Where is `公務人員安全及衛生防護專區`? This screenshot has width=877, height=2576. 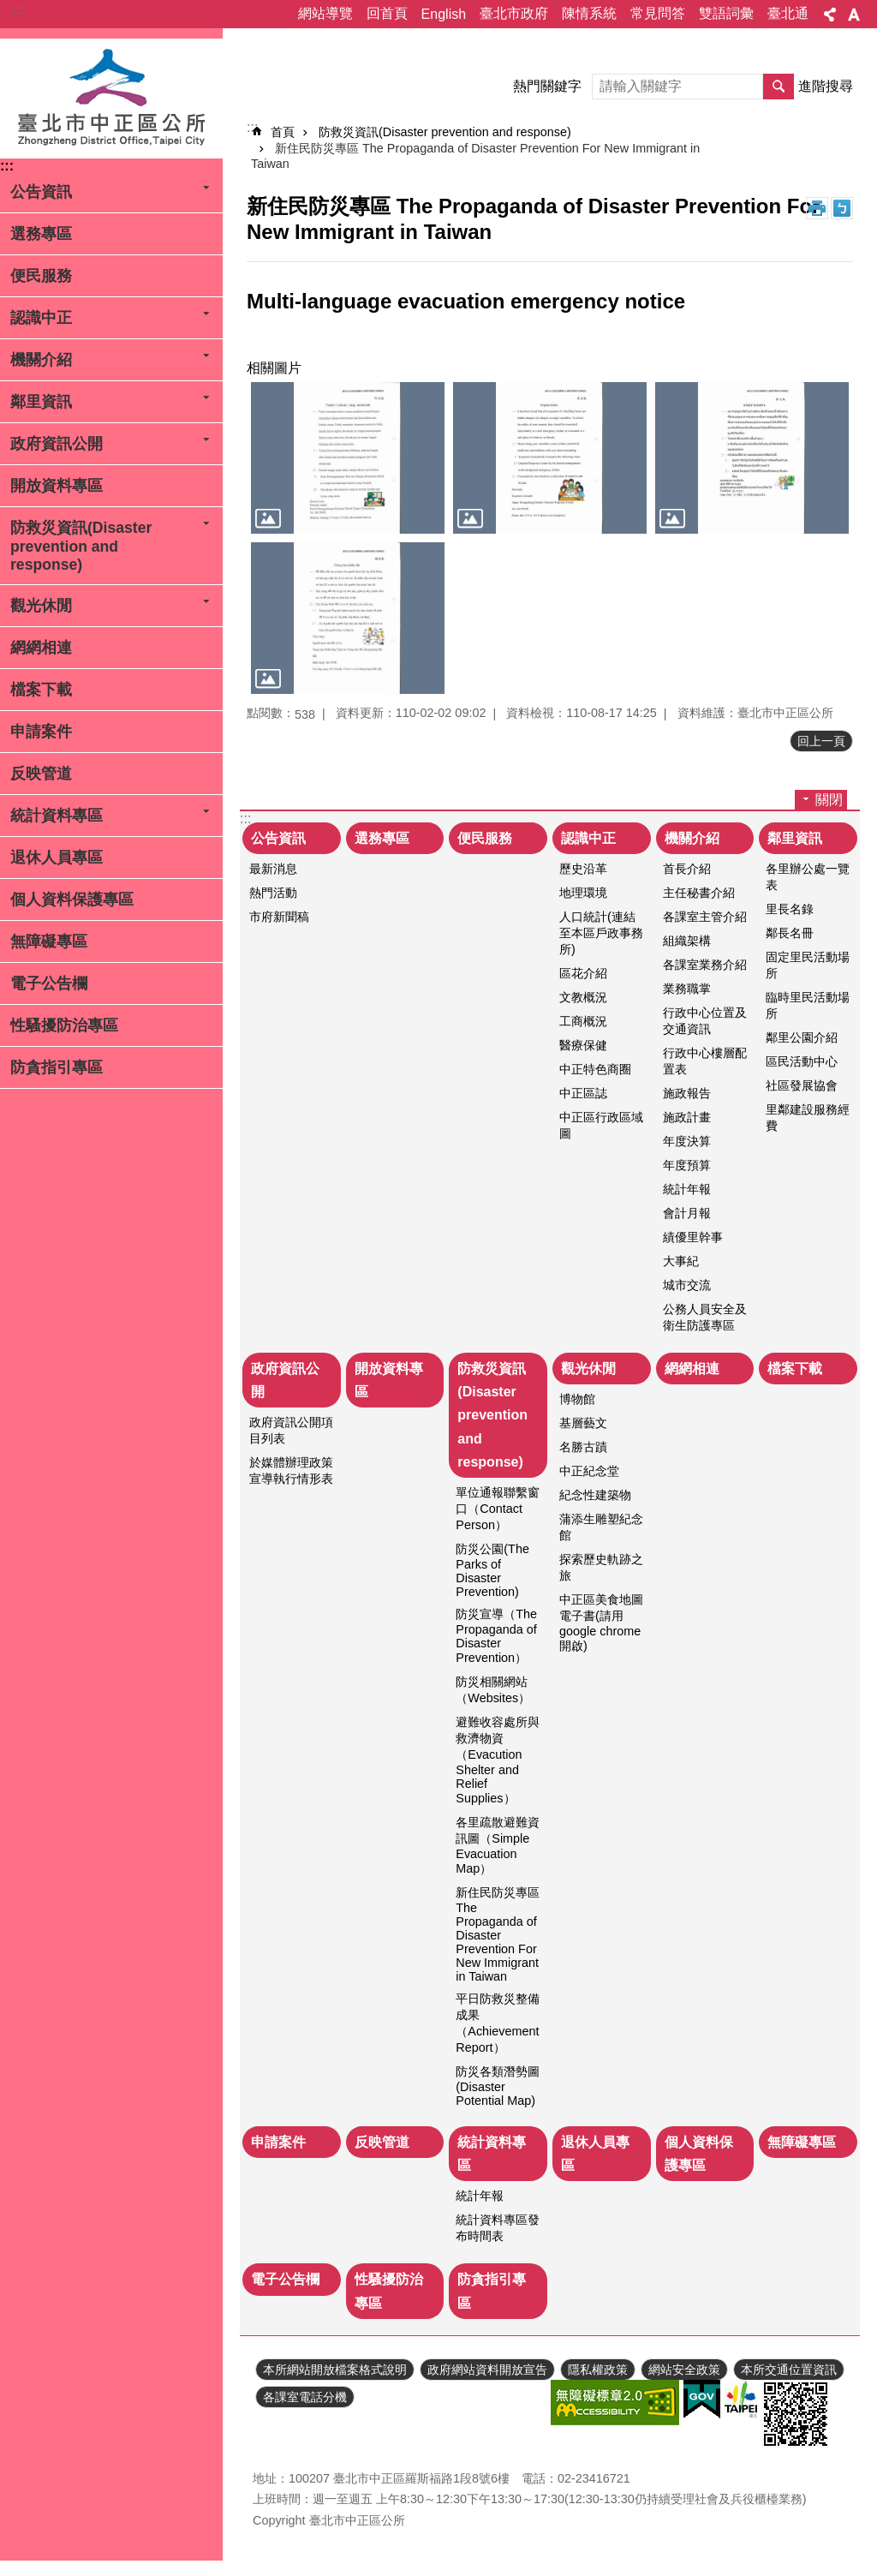
公務人員安全及衛生防護專區 is located at coordinates (705, 1317).